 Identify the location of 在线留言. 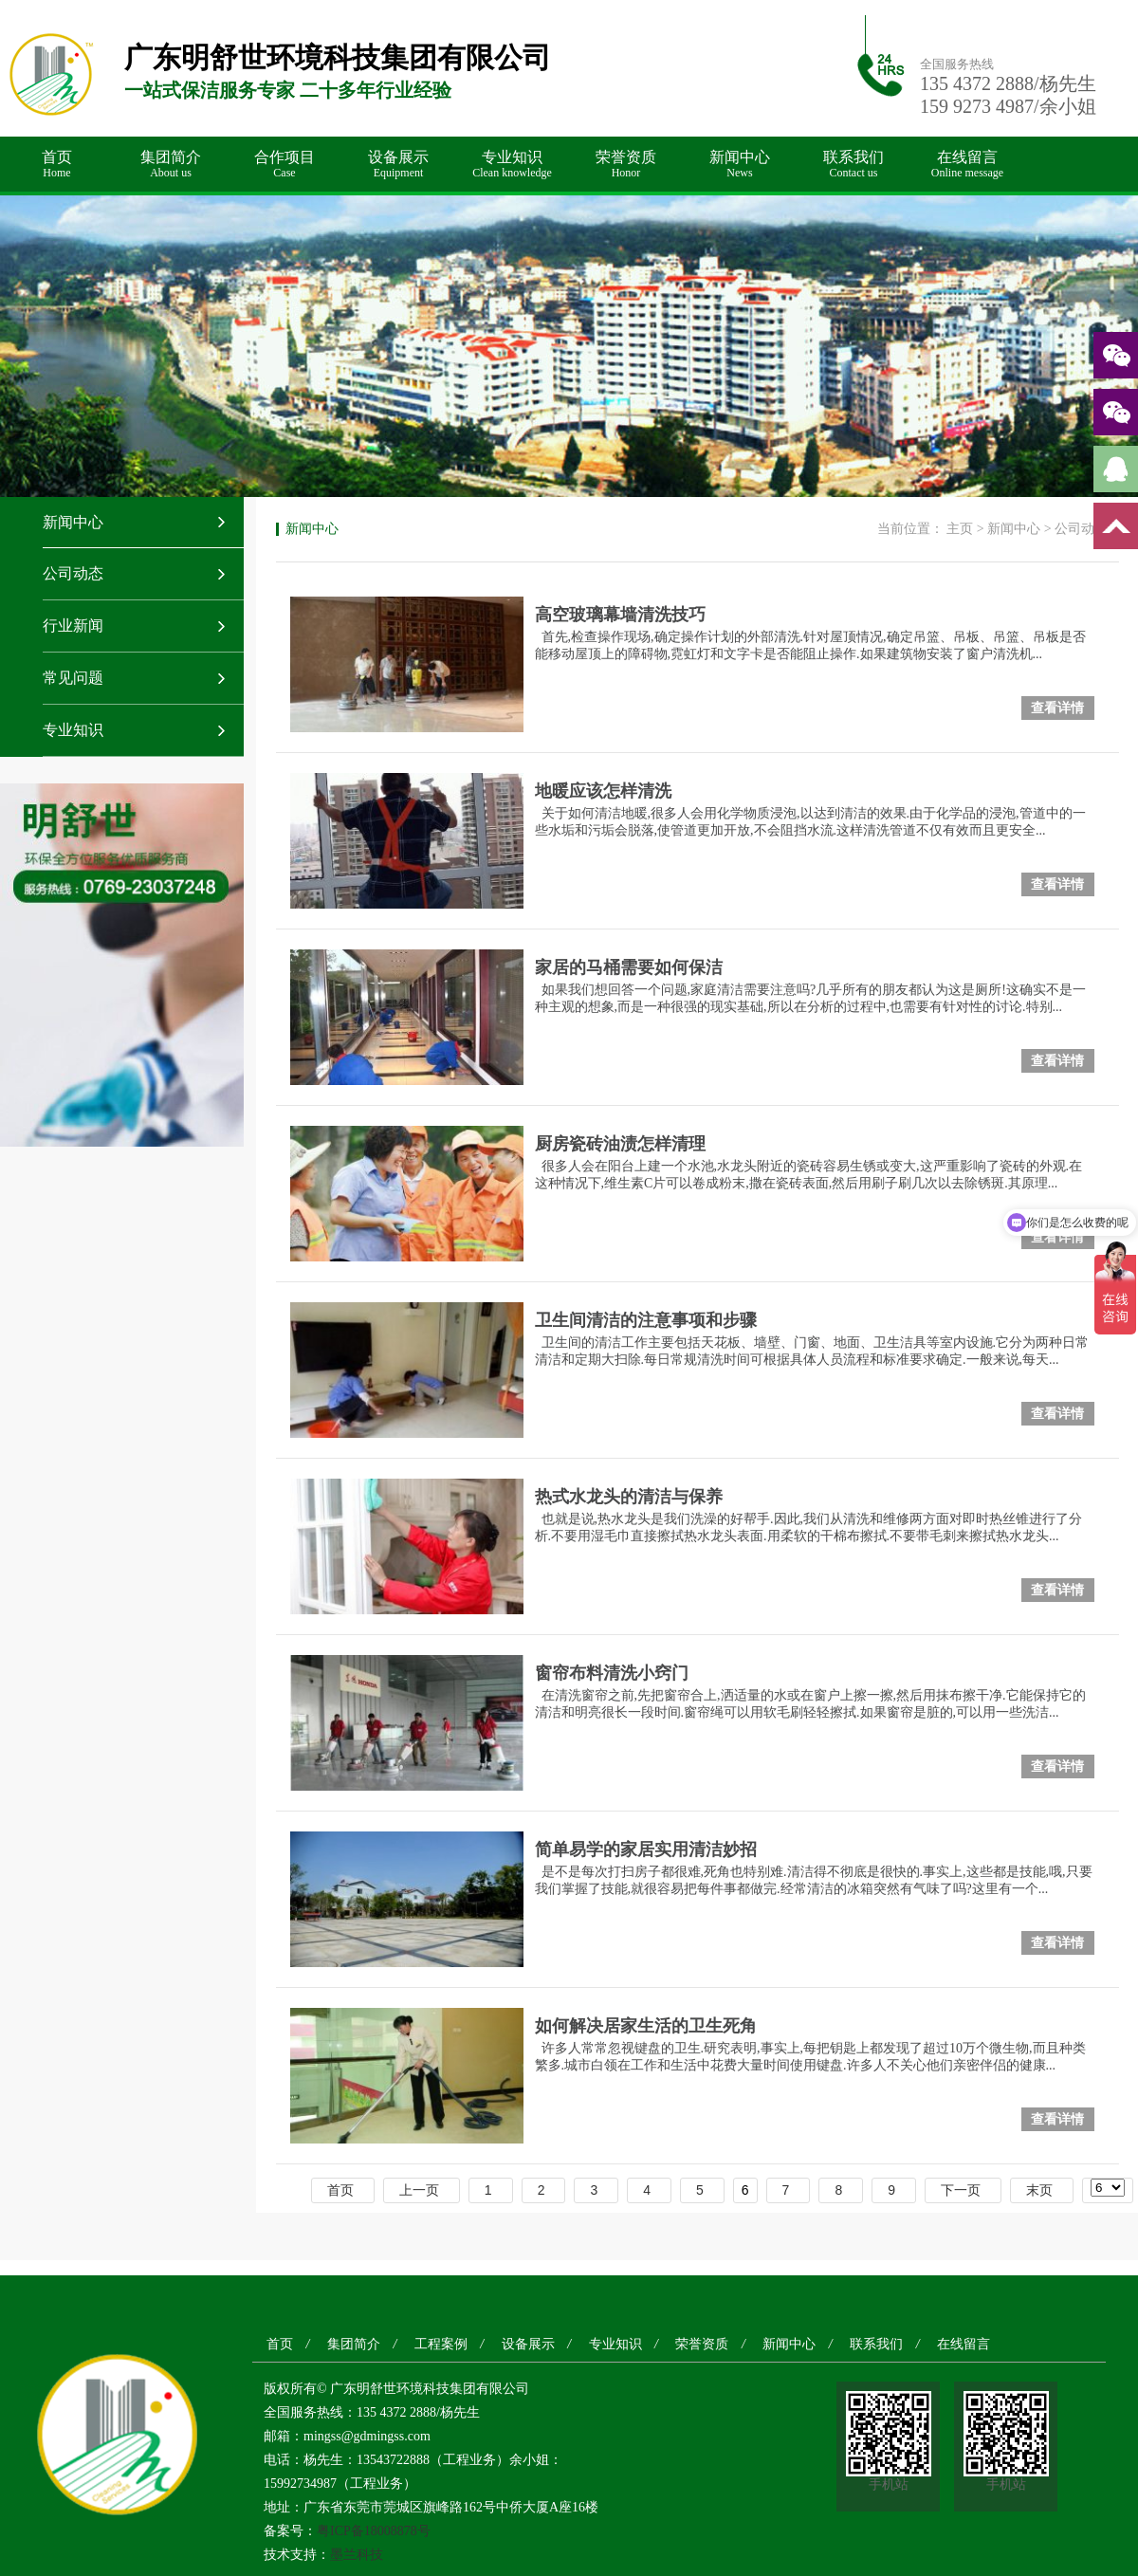
(967, 164).